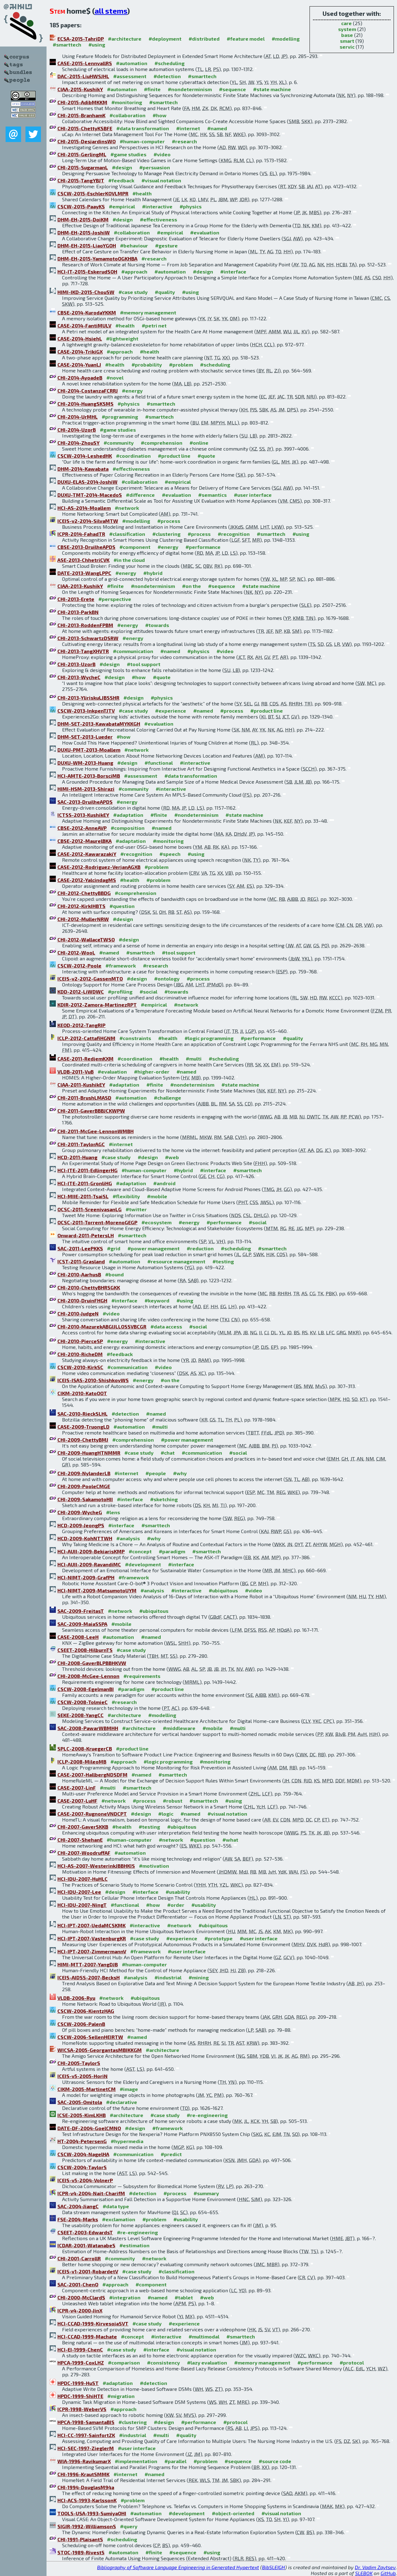 This screenshot has height=2576, width=397. What do you see at coordinates (286, 39) in the screenshot?
I see `#modelling` at bounding box center [286, 39].